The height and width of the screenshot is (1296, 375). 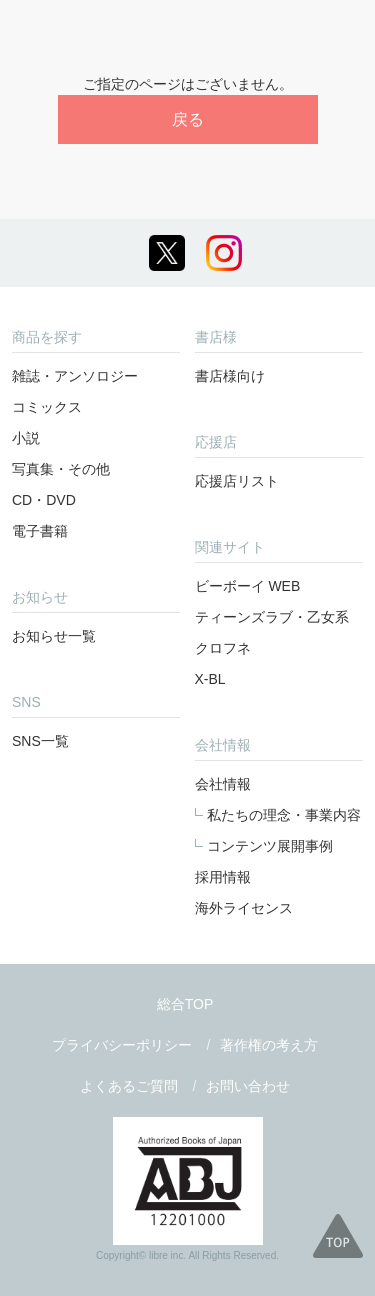 What do you see at coordinates (185, 1004) in the screenshot?
I see `総合TOP` at bounding box center [185, 1004].